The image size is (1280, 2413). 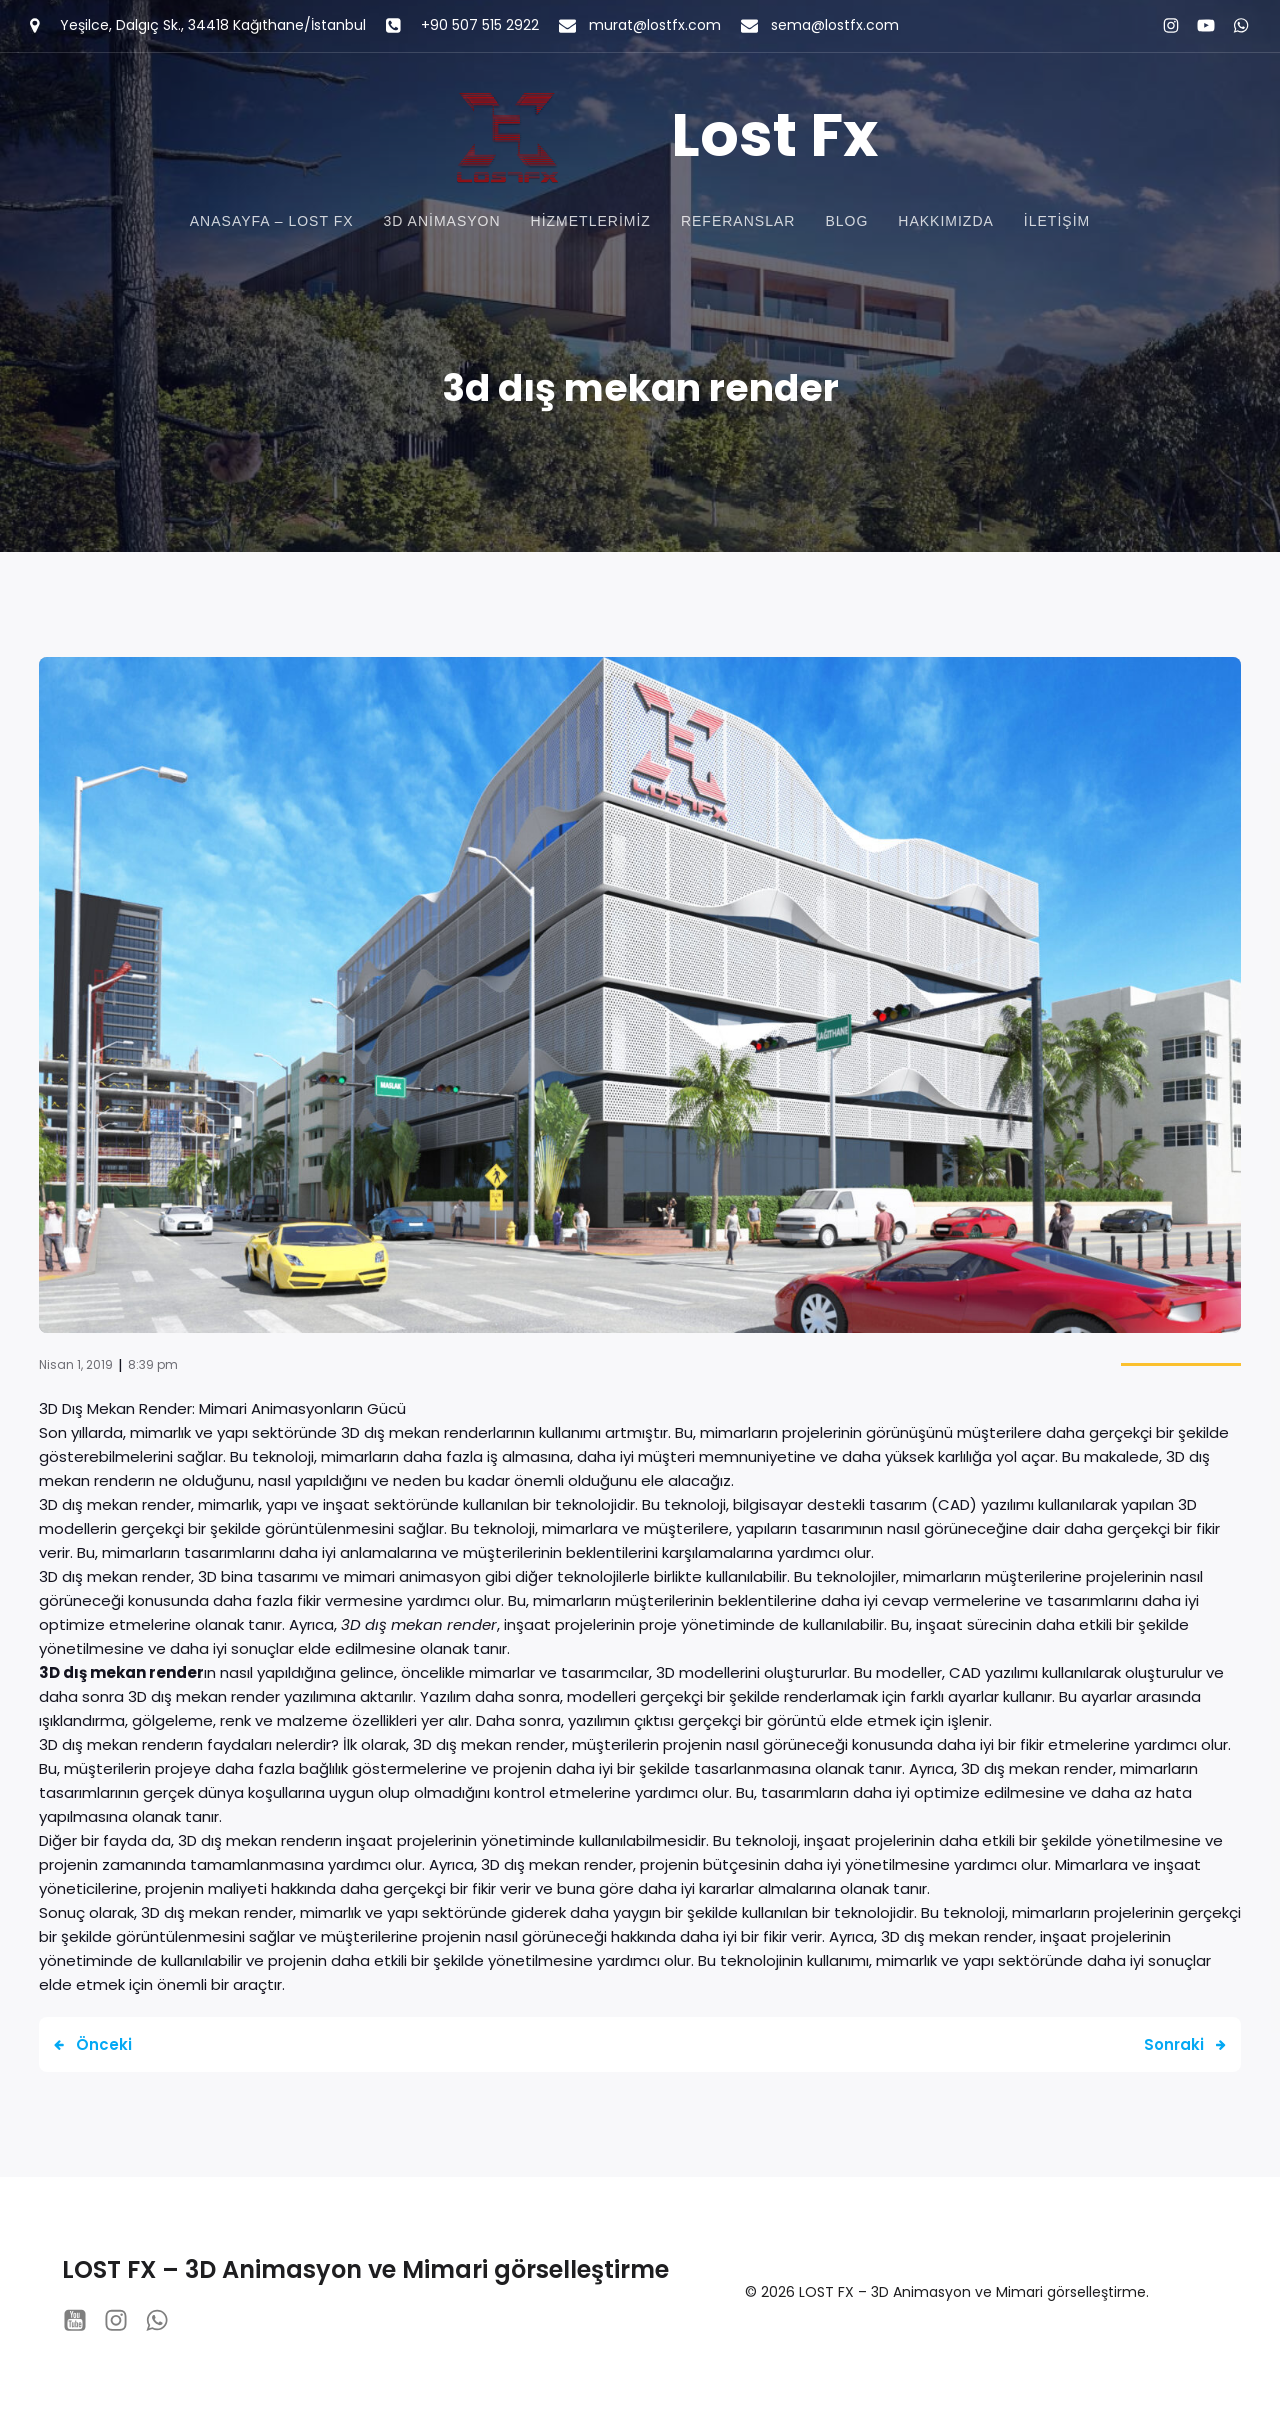 I want to click on Blog, so click(x=846, y=223).